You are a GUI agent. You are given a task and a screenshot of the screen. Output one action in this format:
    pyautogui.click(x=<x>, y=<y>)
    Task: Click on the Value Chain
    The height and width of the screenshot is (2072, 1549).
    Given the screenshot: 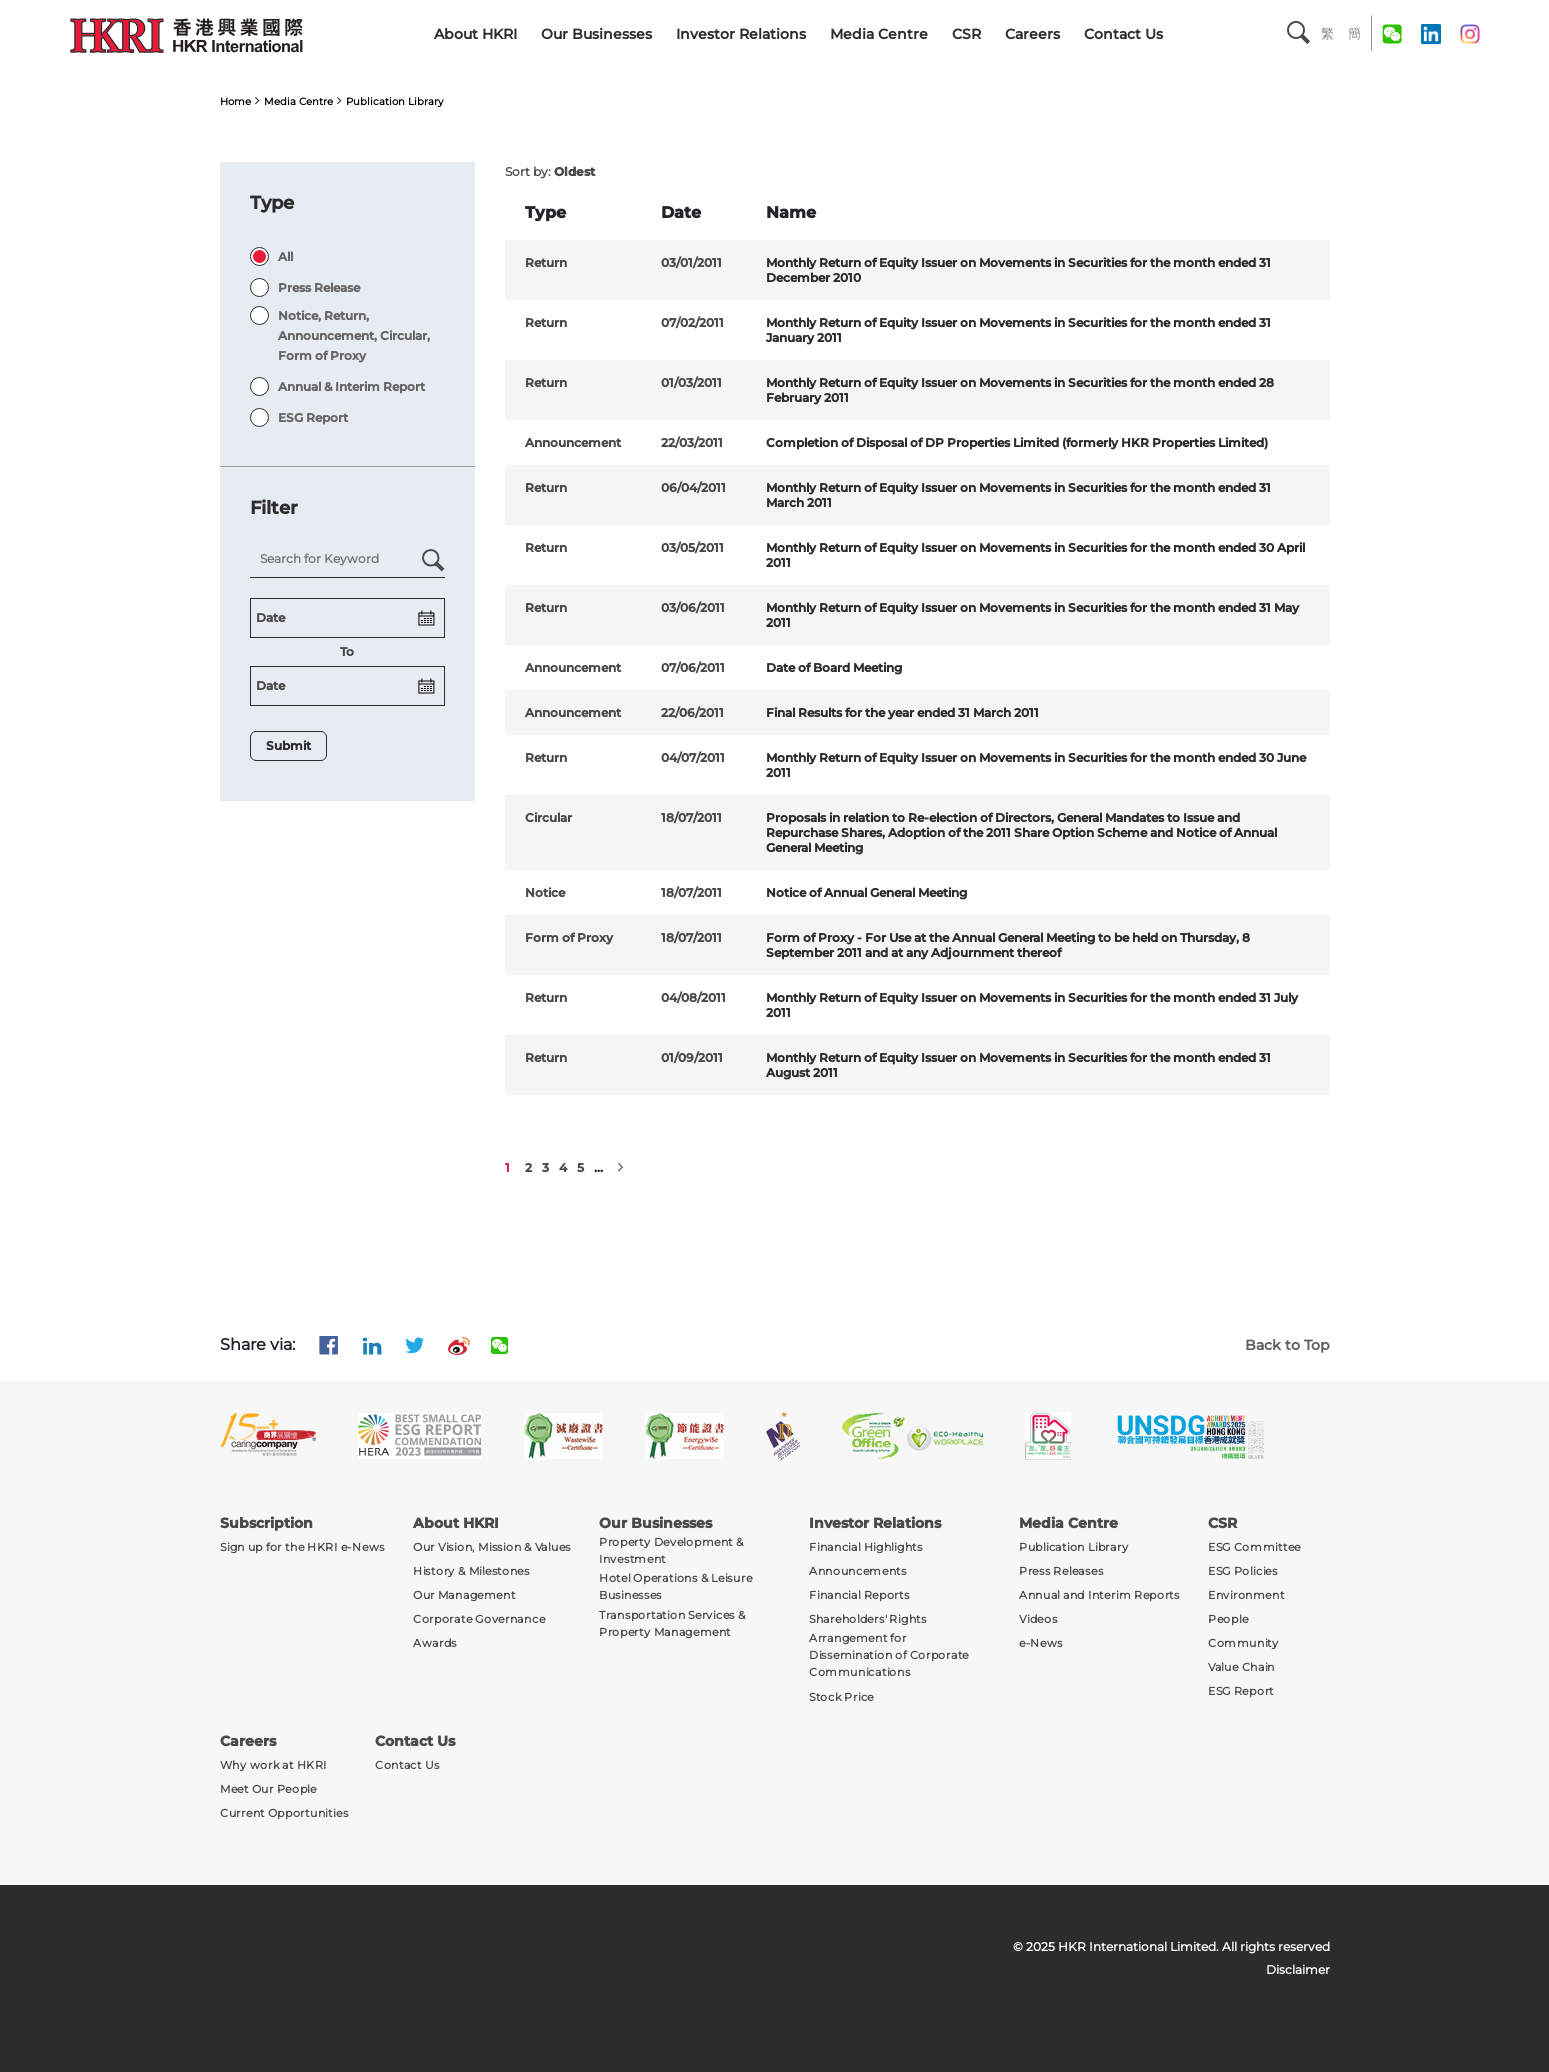 What is the action you would take?
    pyautogui.click(x=1241, y=1667)
    